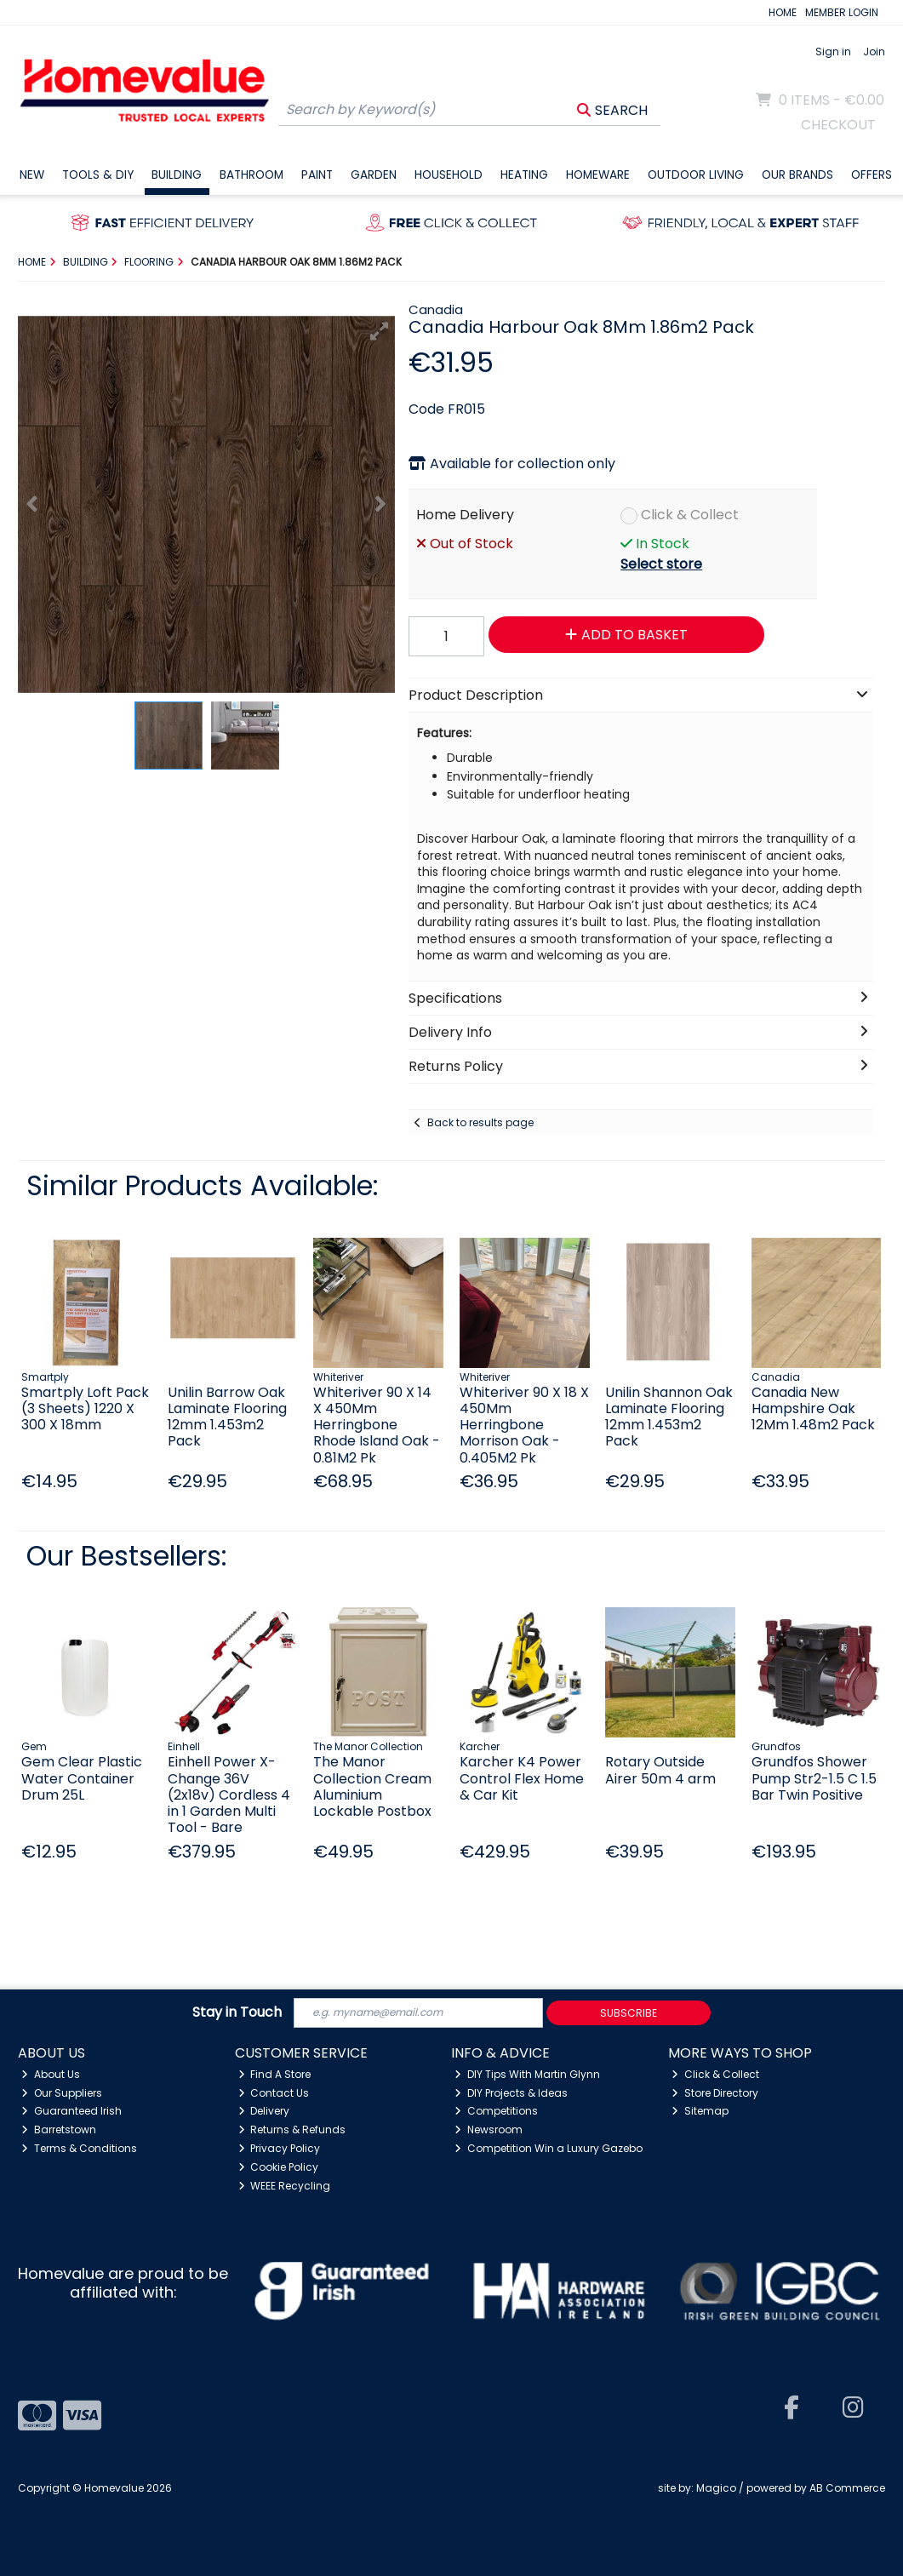 This screenshot has width=903, height=2576. Describe the element at coordinates (317, 175) in the screenshot. I see `Paint` at that location.